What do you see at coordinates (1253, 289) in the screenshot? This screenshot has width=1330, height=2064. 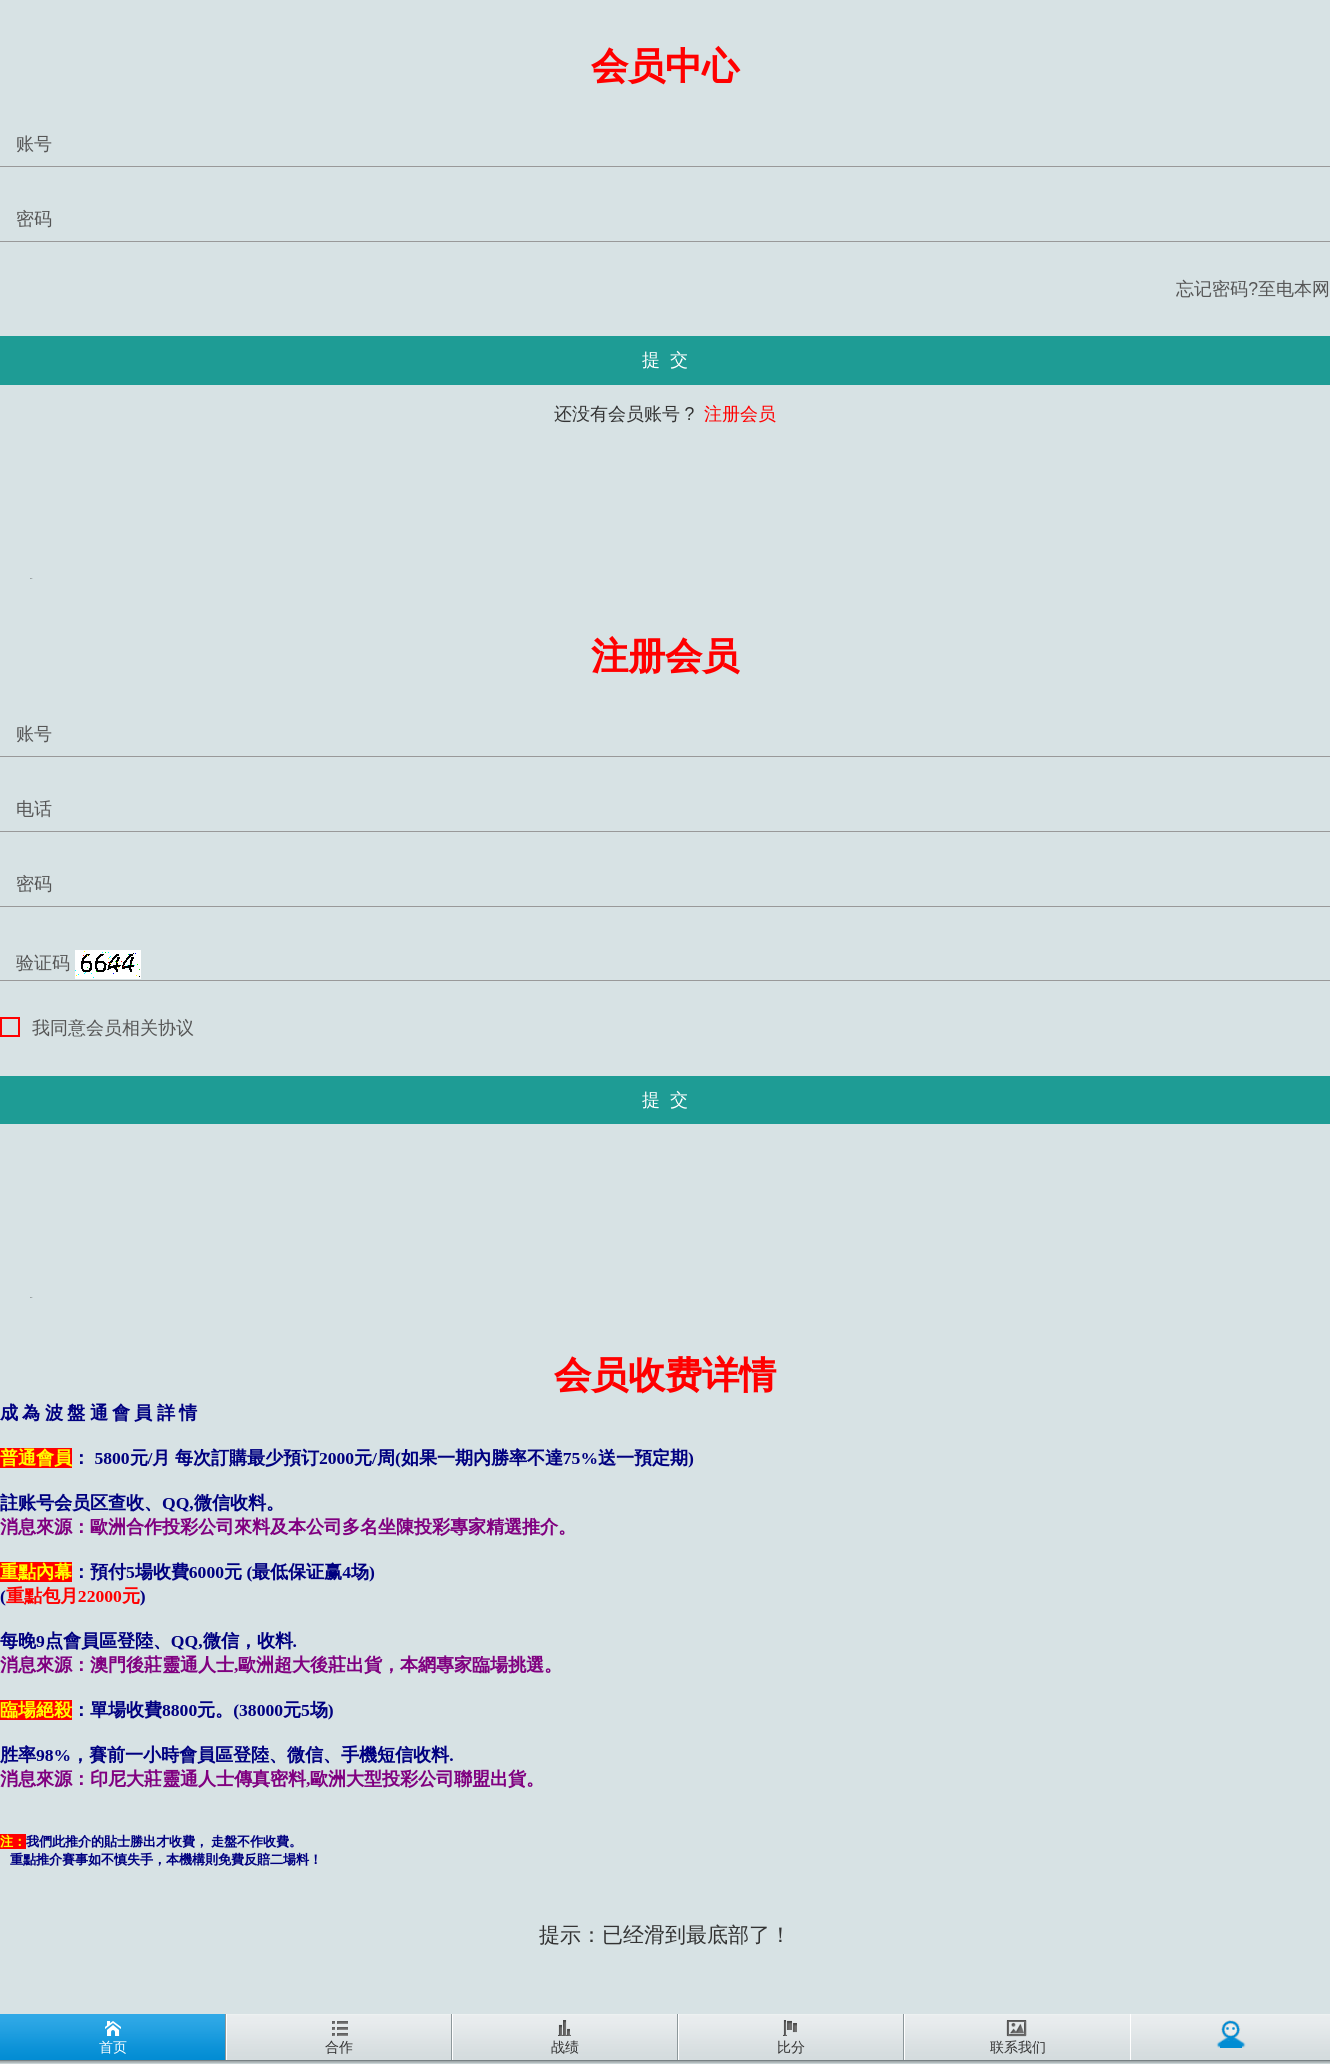 I see `忘记密码?至电本网` at bounding box center [1253, 289].